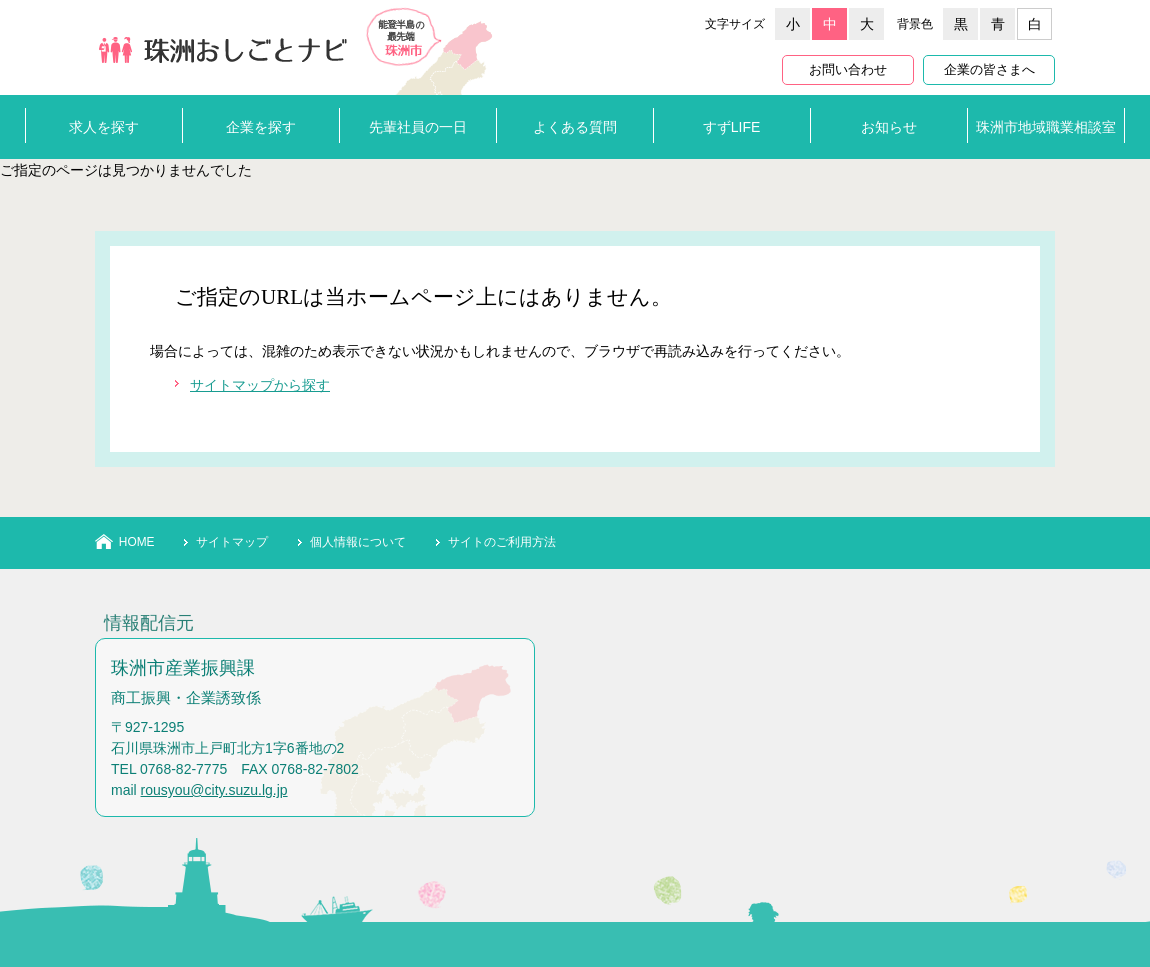 This screenshot has height=967, width=1150. Describe the element at coordinates (502, 542) in the screenshot. I see `サイトのご利用方法` at that location.